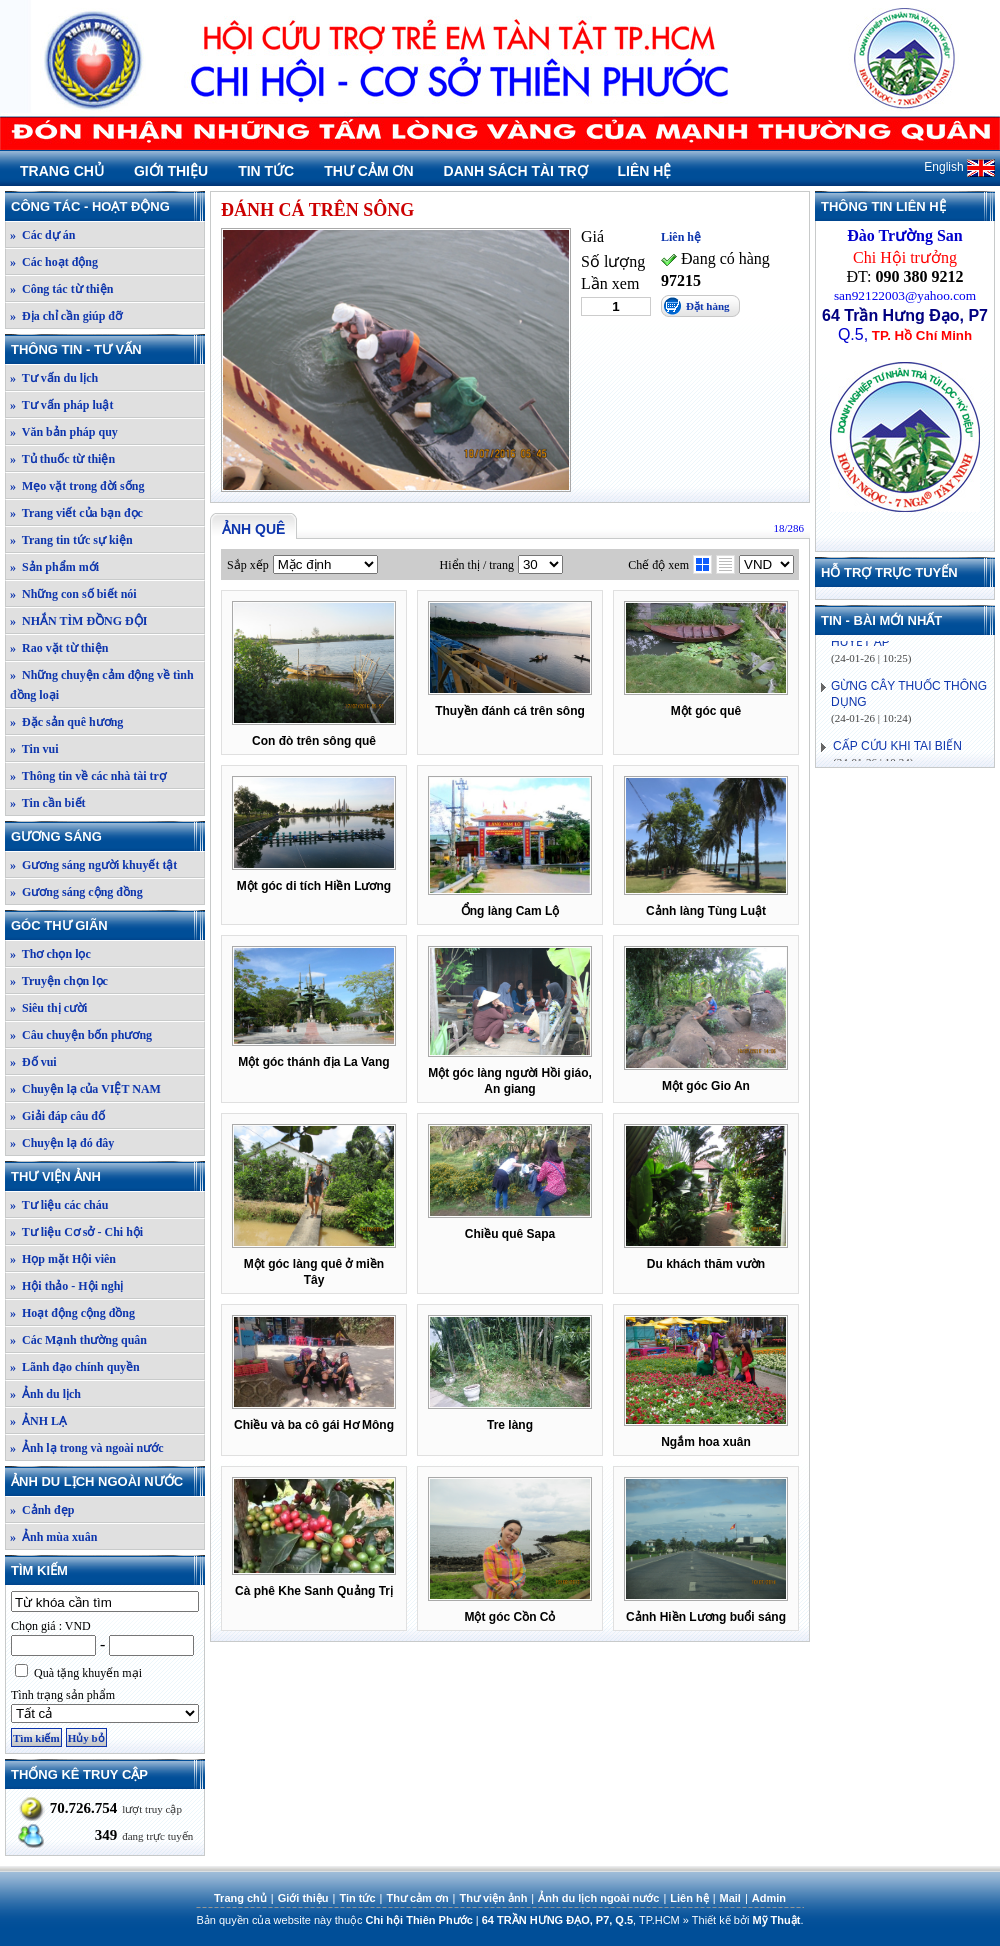  Describe the element at coordinates (33, 1062) in the screenshot. I see `» Đố vui` at that location.